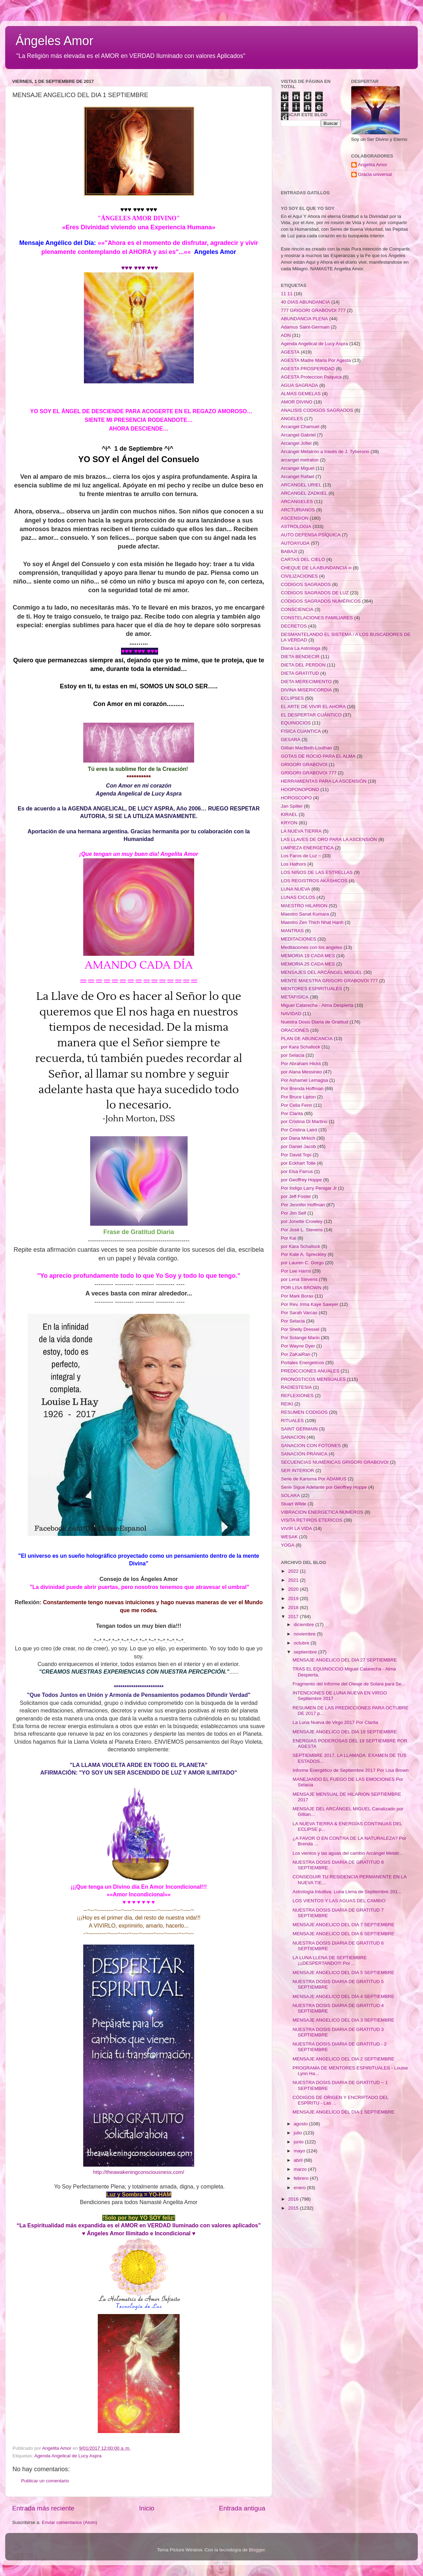 The image size is (423, 2576). I want to click on AGUA SAGRADA, so click(299, 385).